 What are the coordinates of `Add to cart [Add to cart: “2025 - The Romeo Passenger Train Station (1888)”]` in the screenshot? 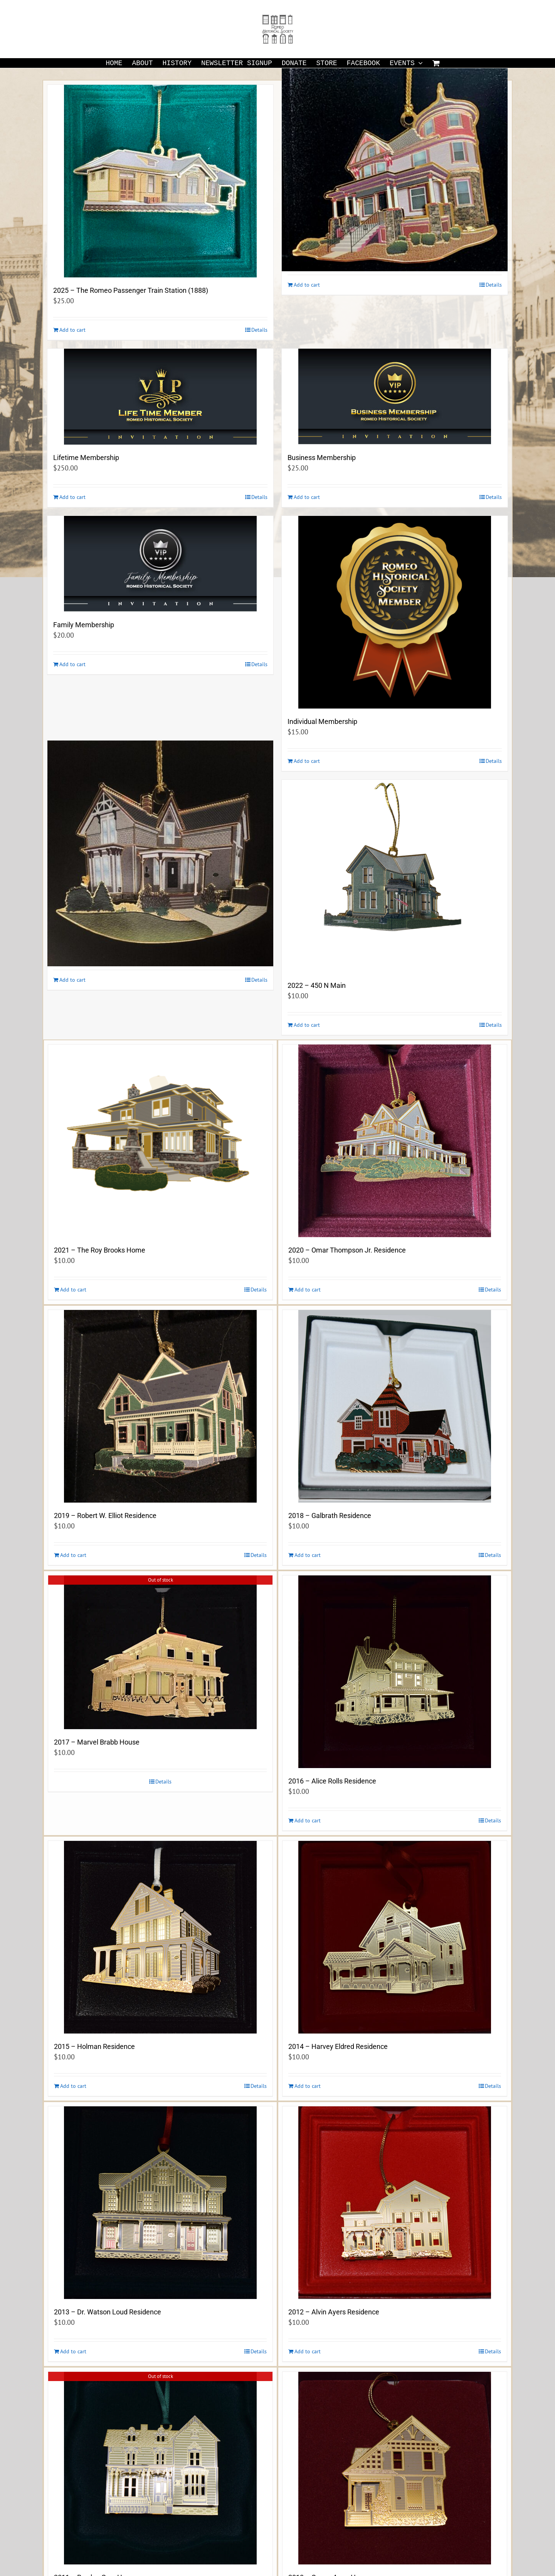 It's located at (72, 329).